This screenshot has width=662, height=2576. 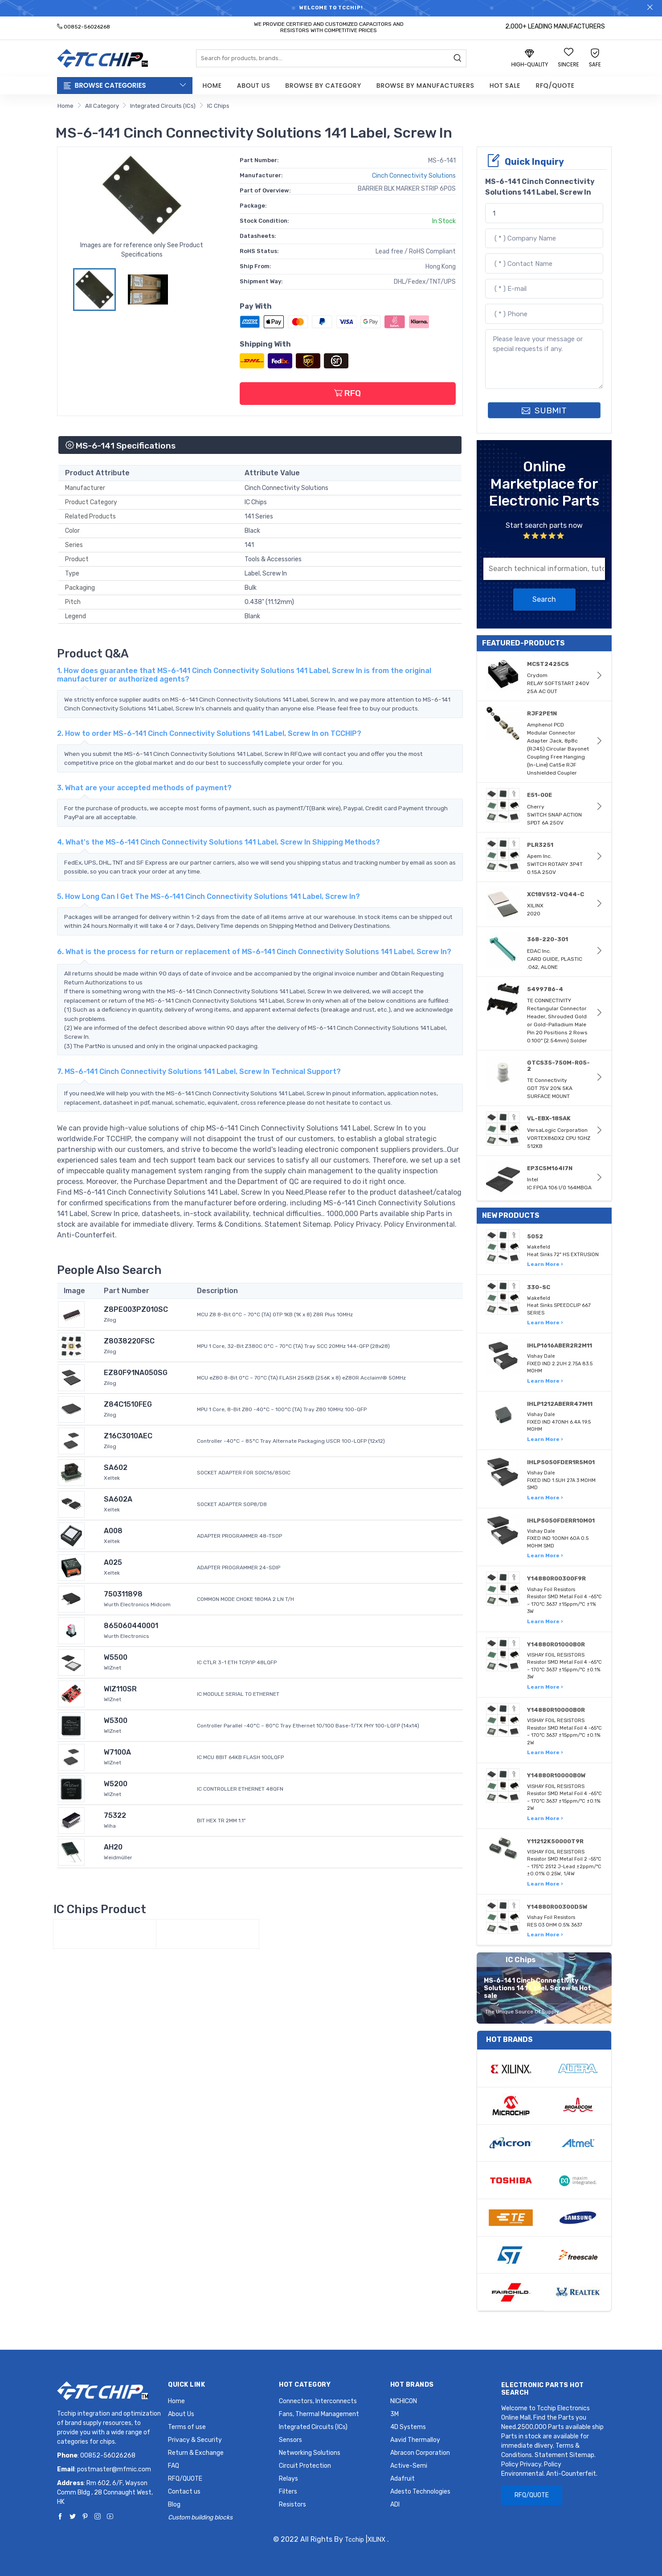 What do you see at coordinates (288, 2491) in the screenshot?
I see `Filters` at bounding box center [288, 2491].